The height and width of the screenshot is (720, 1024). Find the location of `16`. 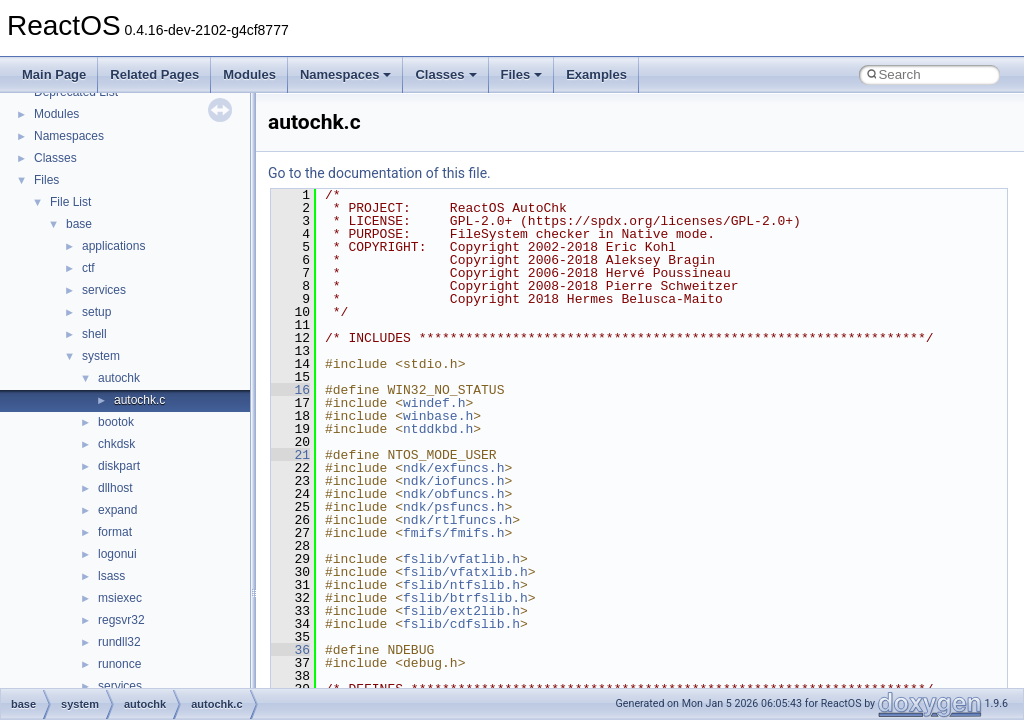

16 is located at coordinates (290, 390).